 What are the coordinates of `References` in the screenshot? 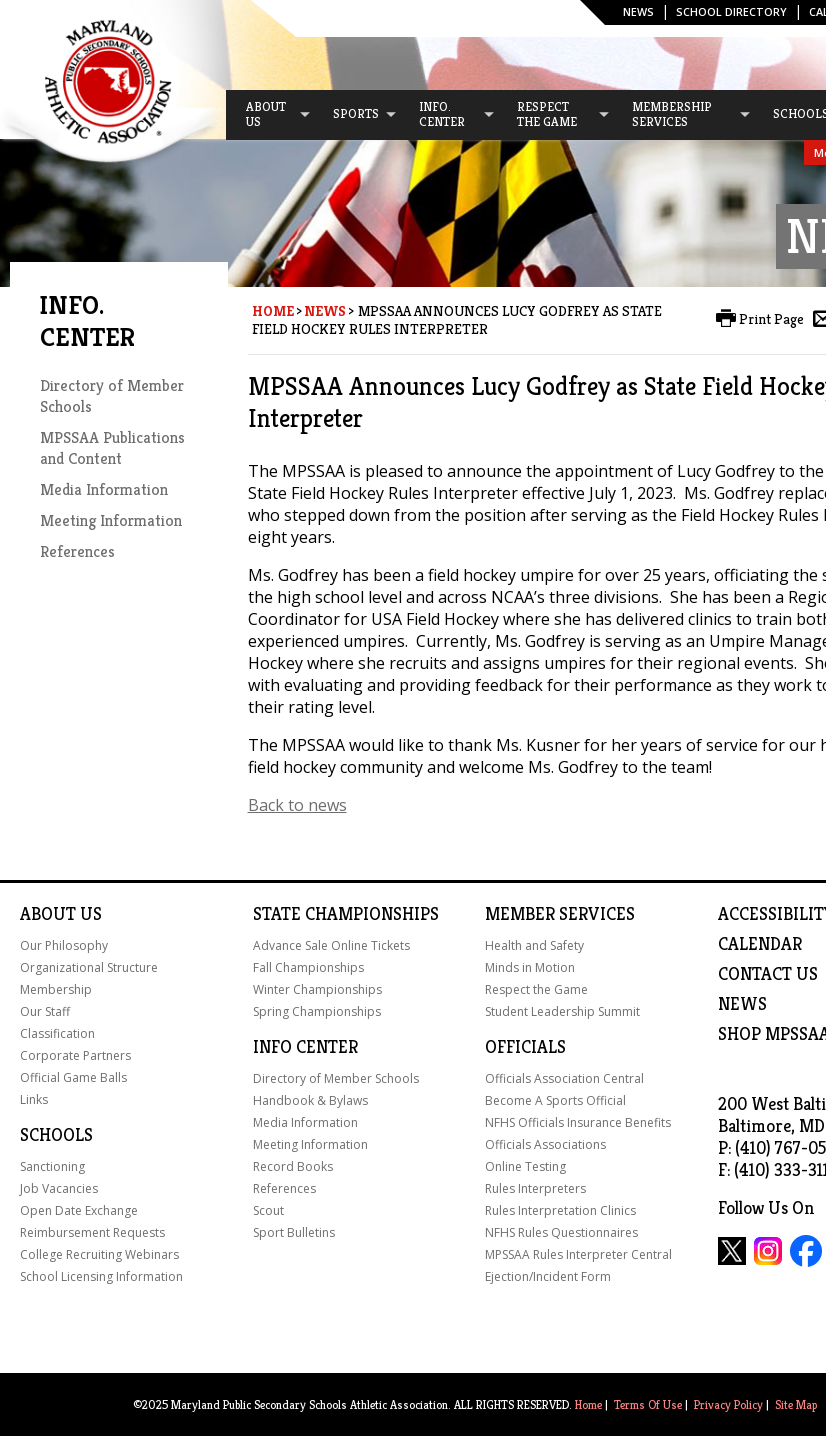 It's located at (77, 551).